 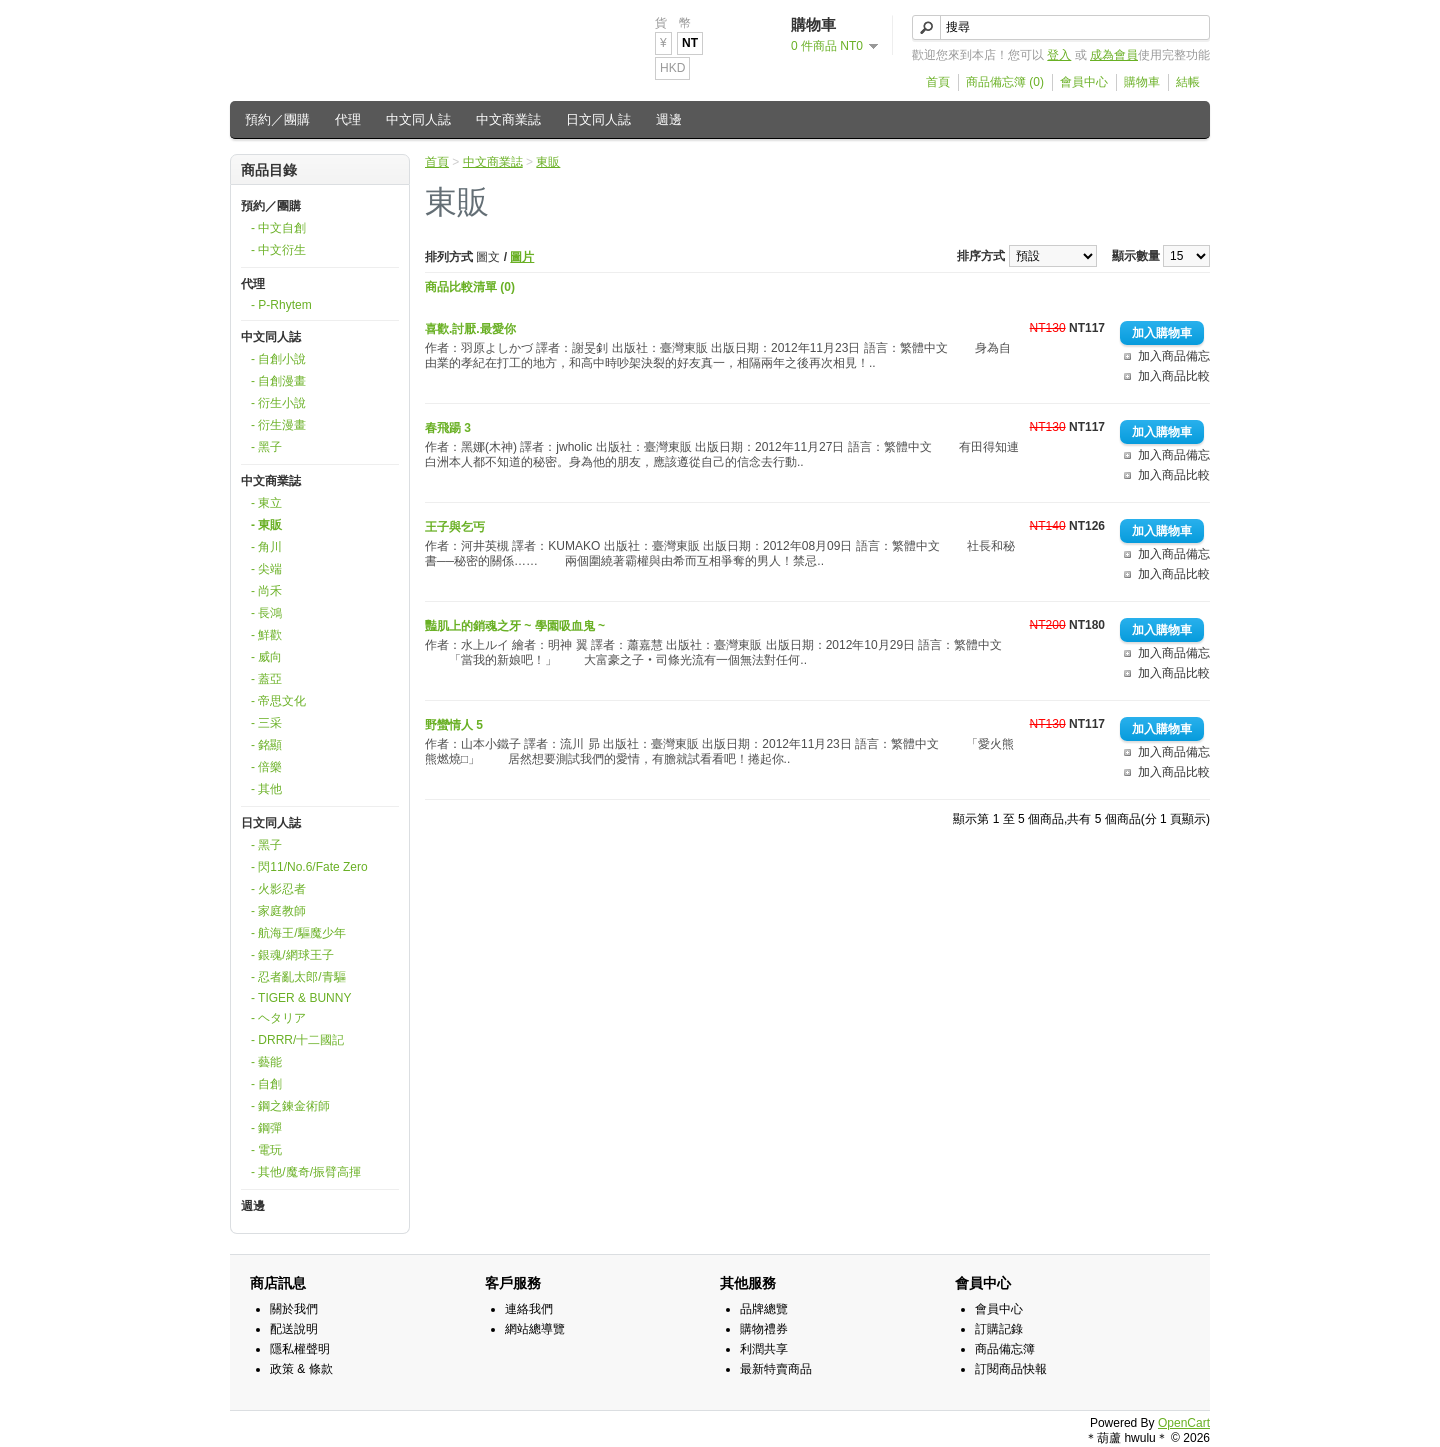 What do you see at coordinates (266, 447) in the screenshot?
I see `- 黑子` at bounding box center [266, 447].